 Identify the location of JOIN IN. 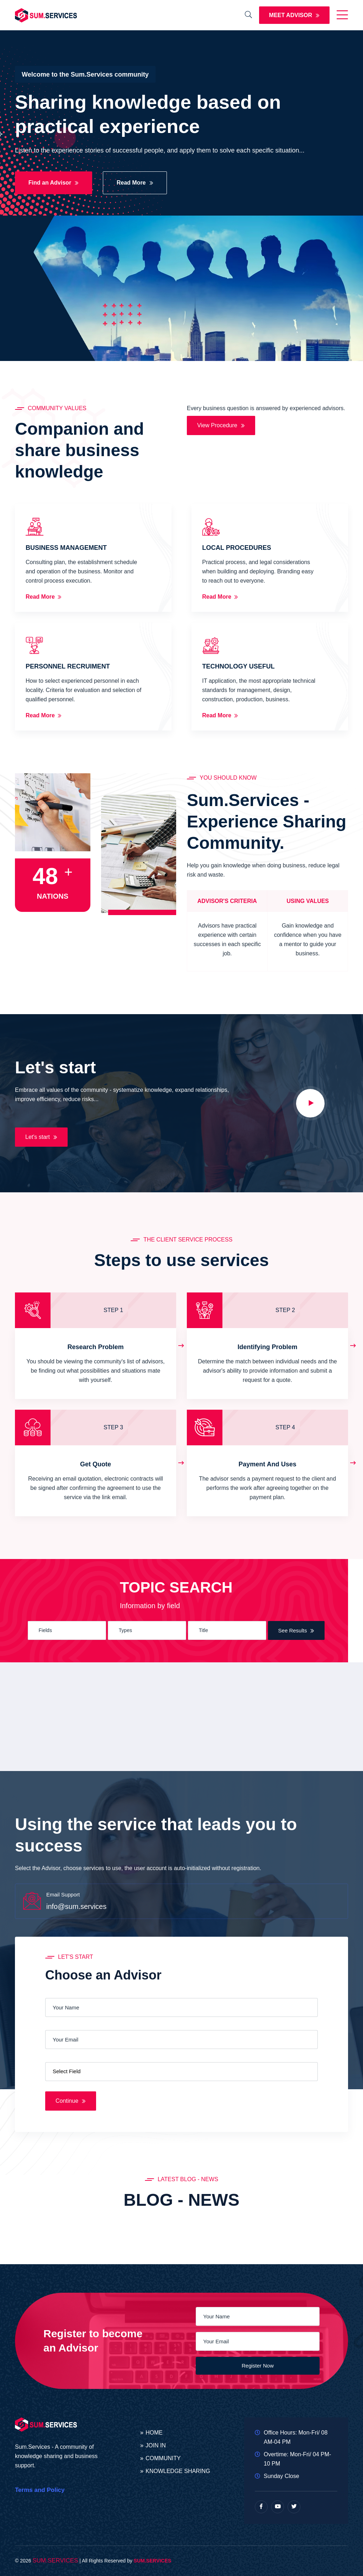
(156, 2445).